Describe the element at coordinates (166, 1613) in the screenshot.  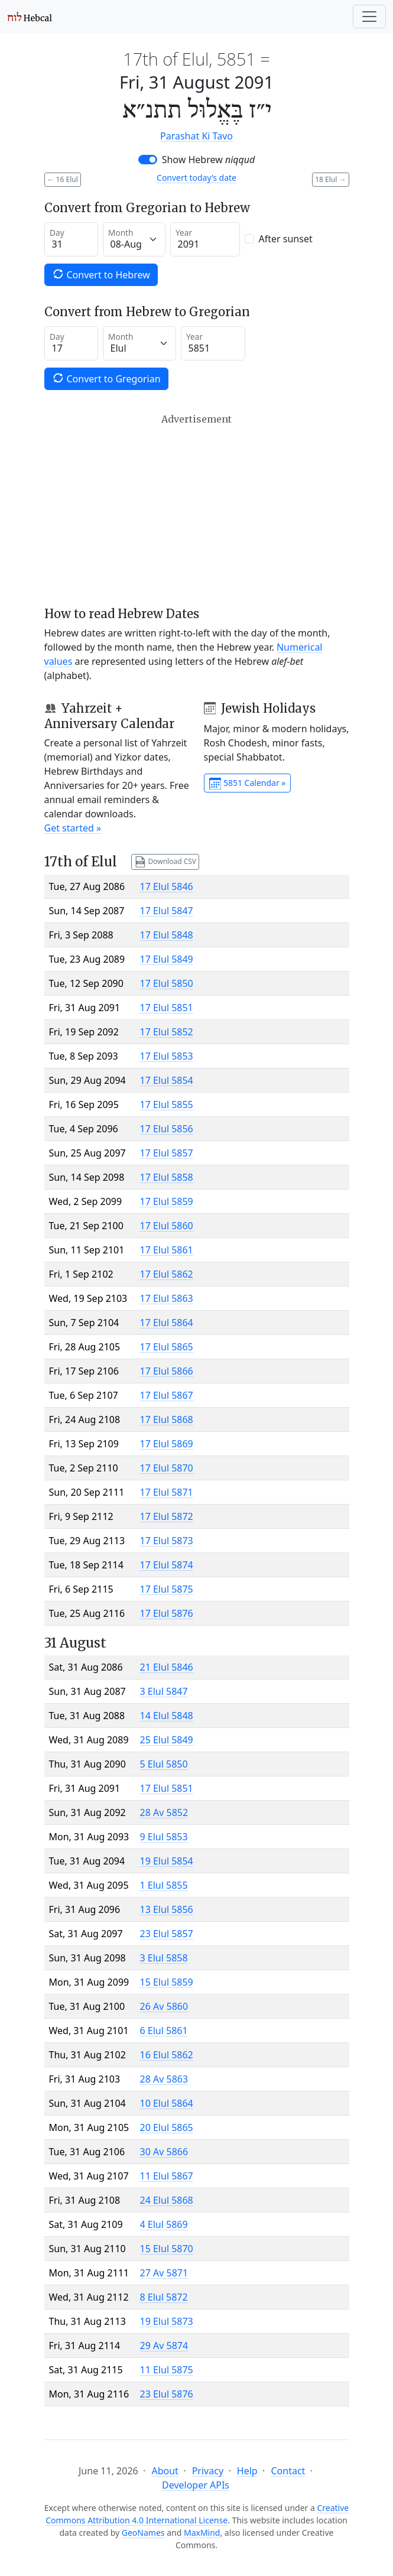
I see `17 Elul 5876` at that location.